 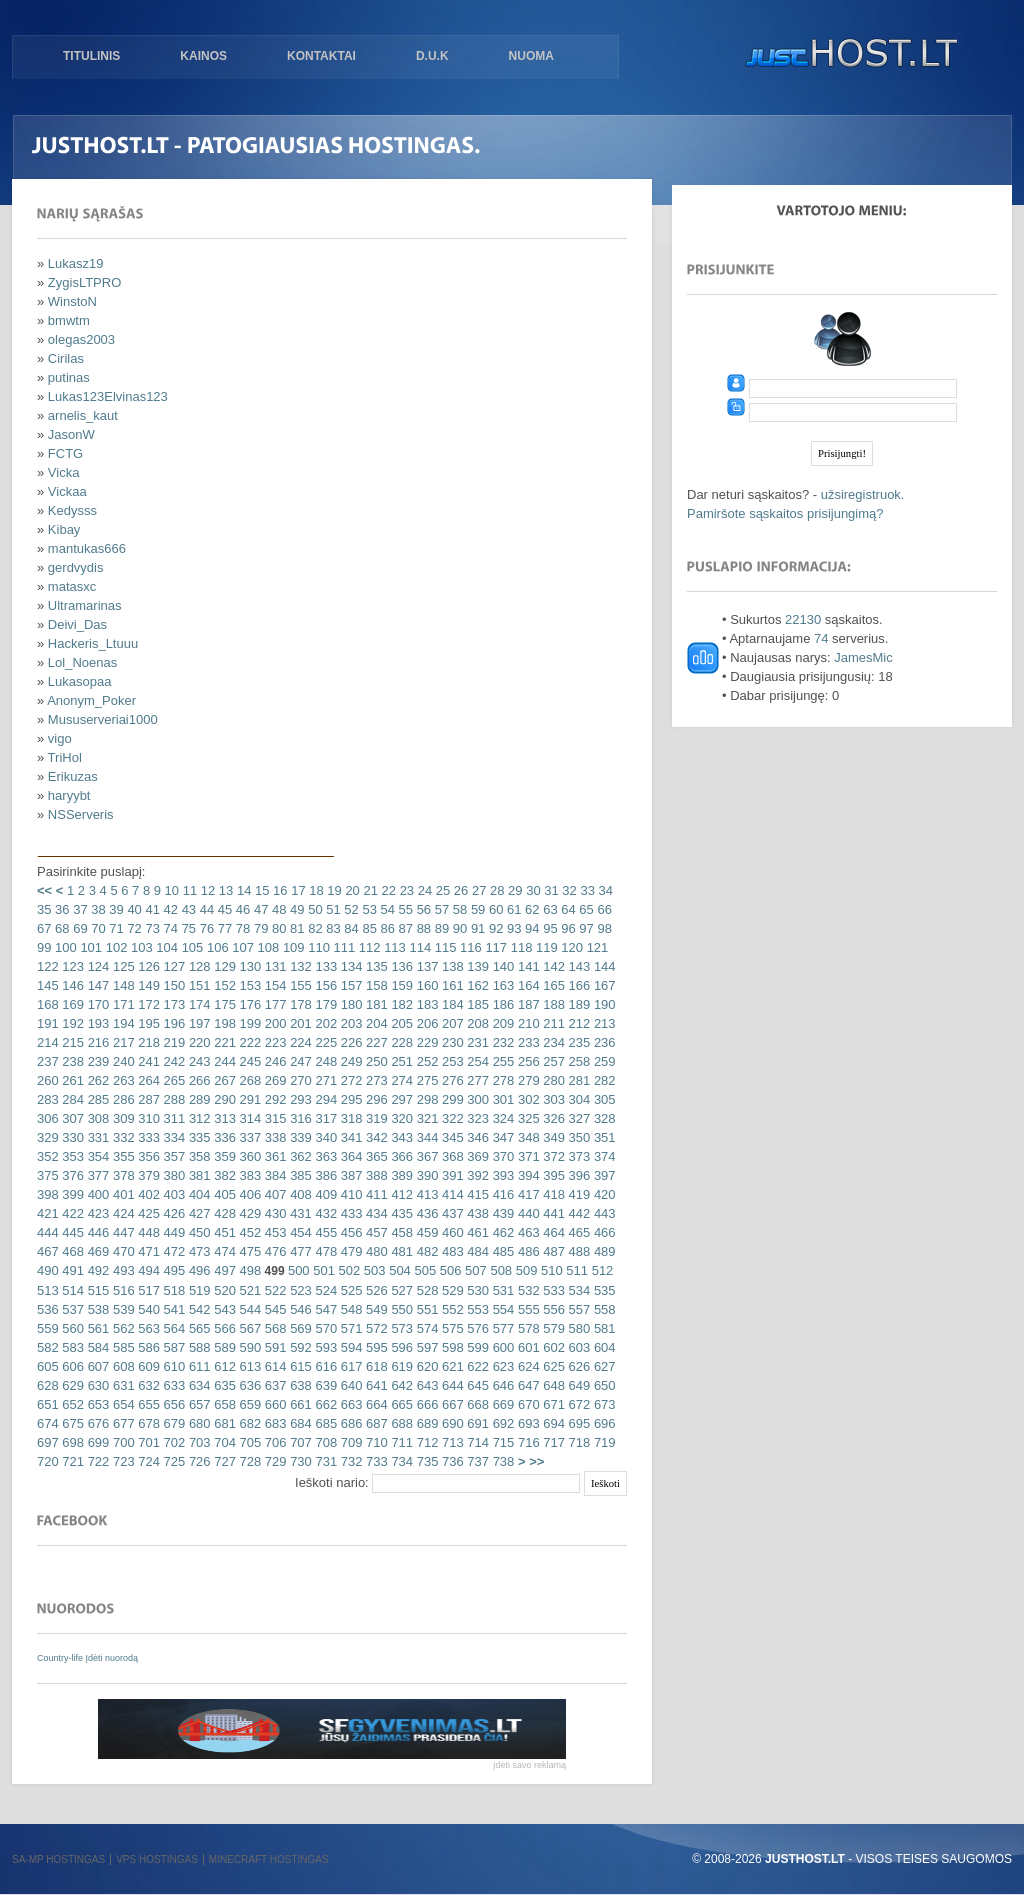 What do you see at coordinates (450, 966) in the screenshot?
I see `138` at bounding box center [450, 966].